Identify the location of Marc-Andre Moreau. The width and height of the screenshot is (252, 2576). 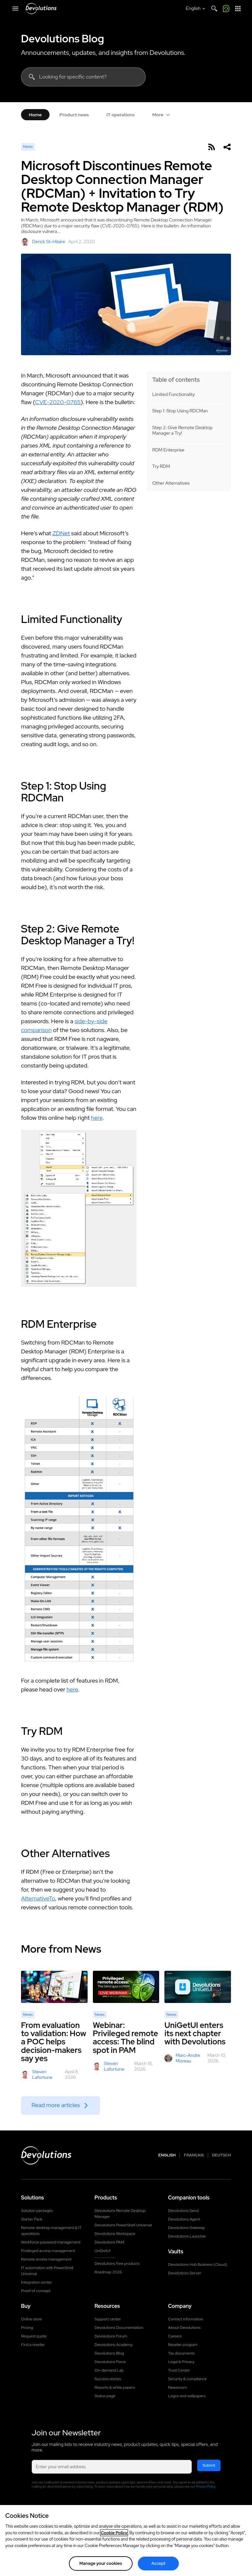
(182, 2058).